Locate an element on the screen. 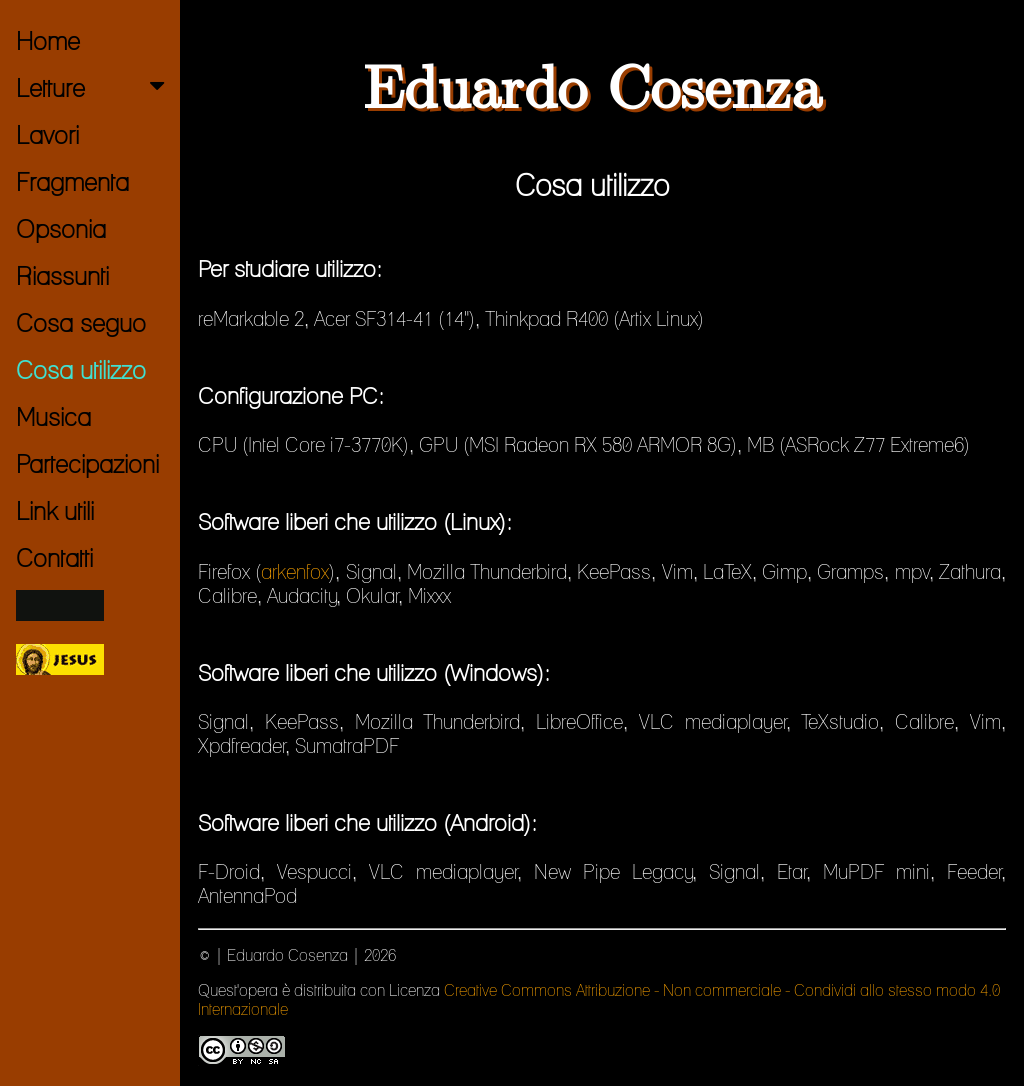 This screenshot has width=1024, height=1086. Riassunti is located at coordinates (62, 276).